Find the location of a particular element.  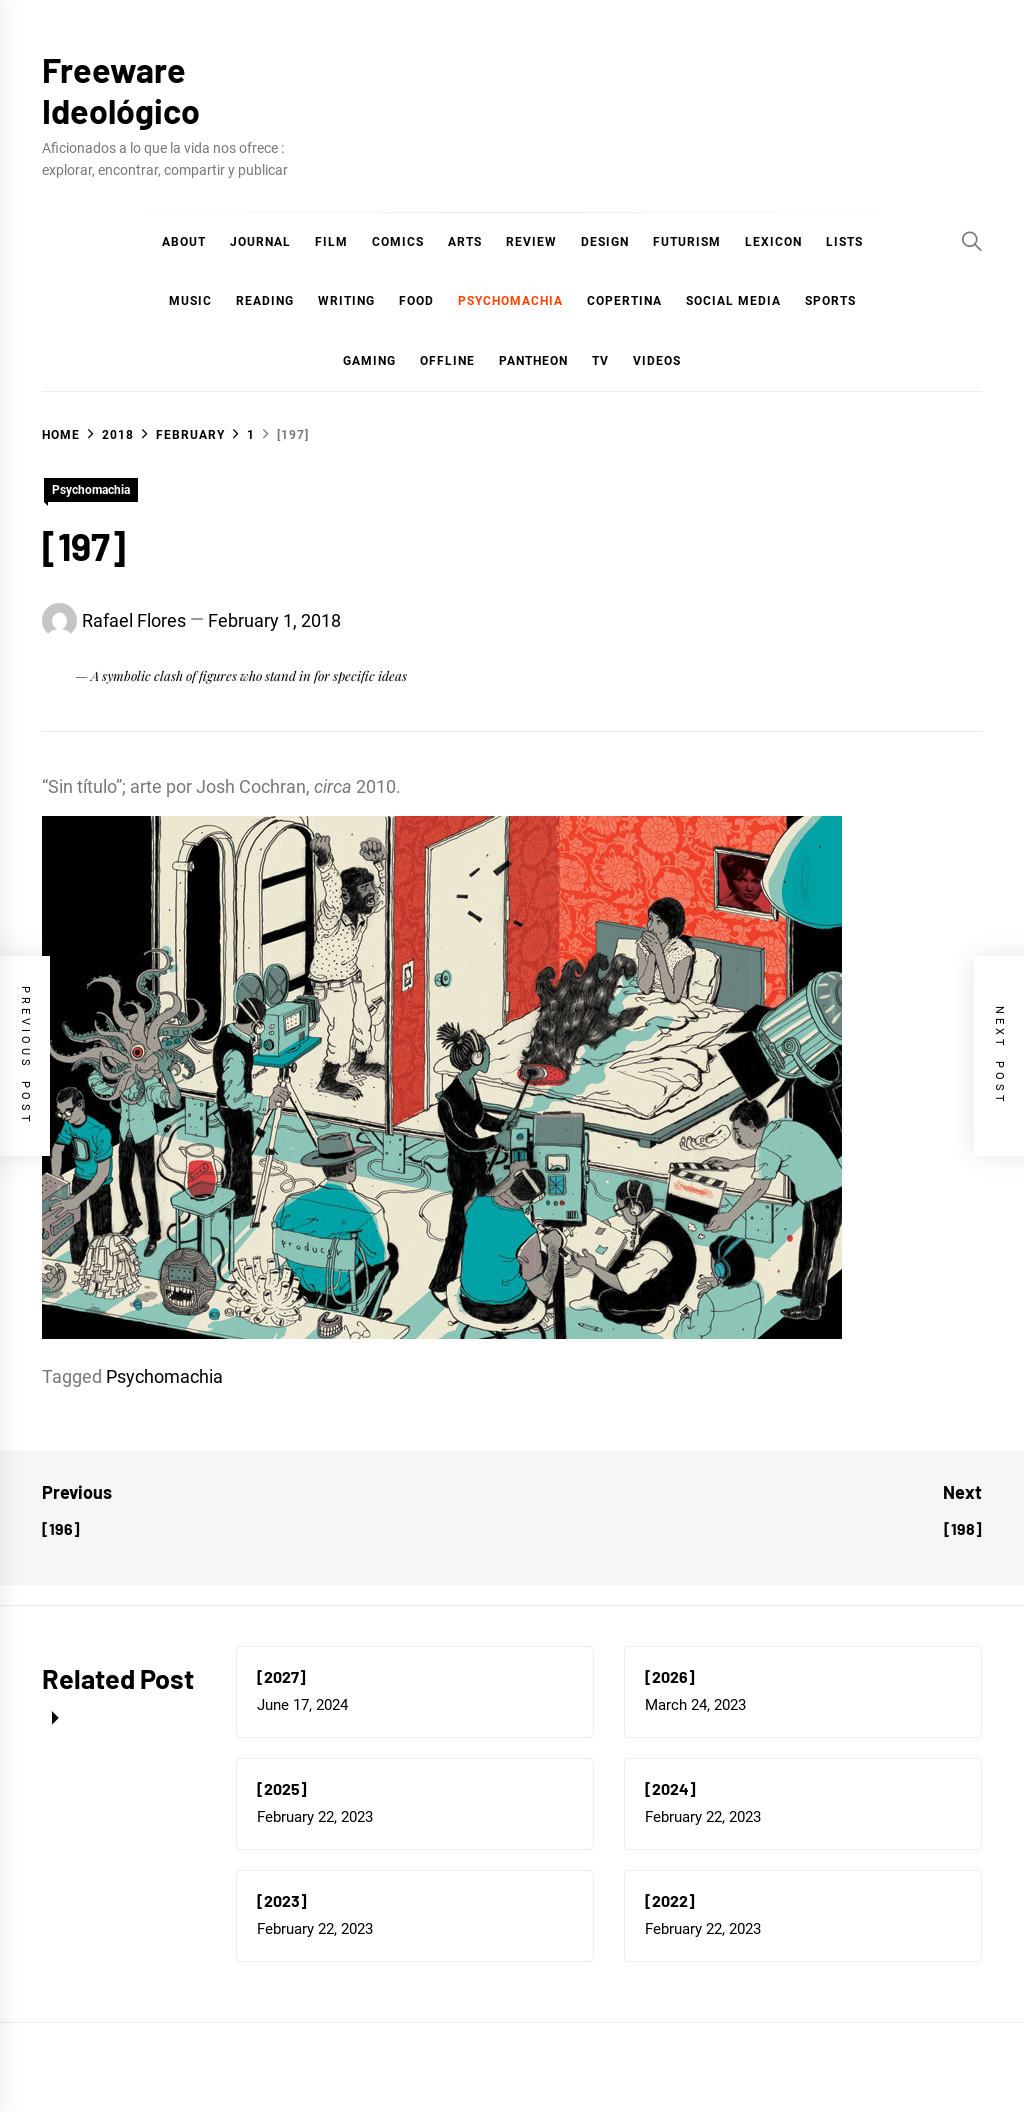

Videos is located at coordinates (657, 361).